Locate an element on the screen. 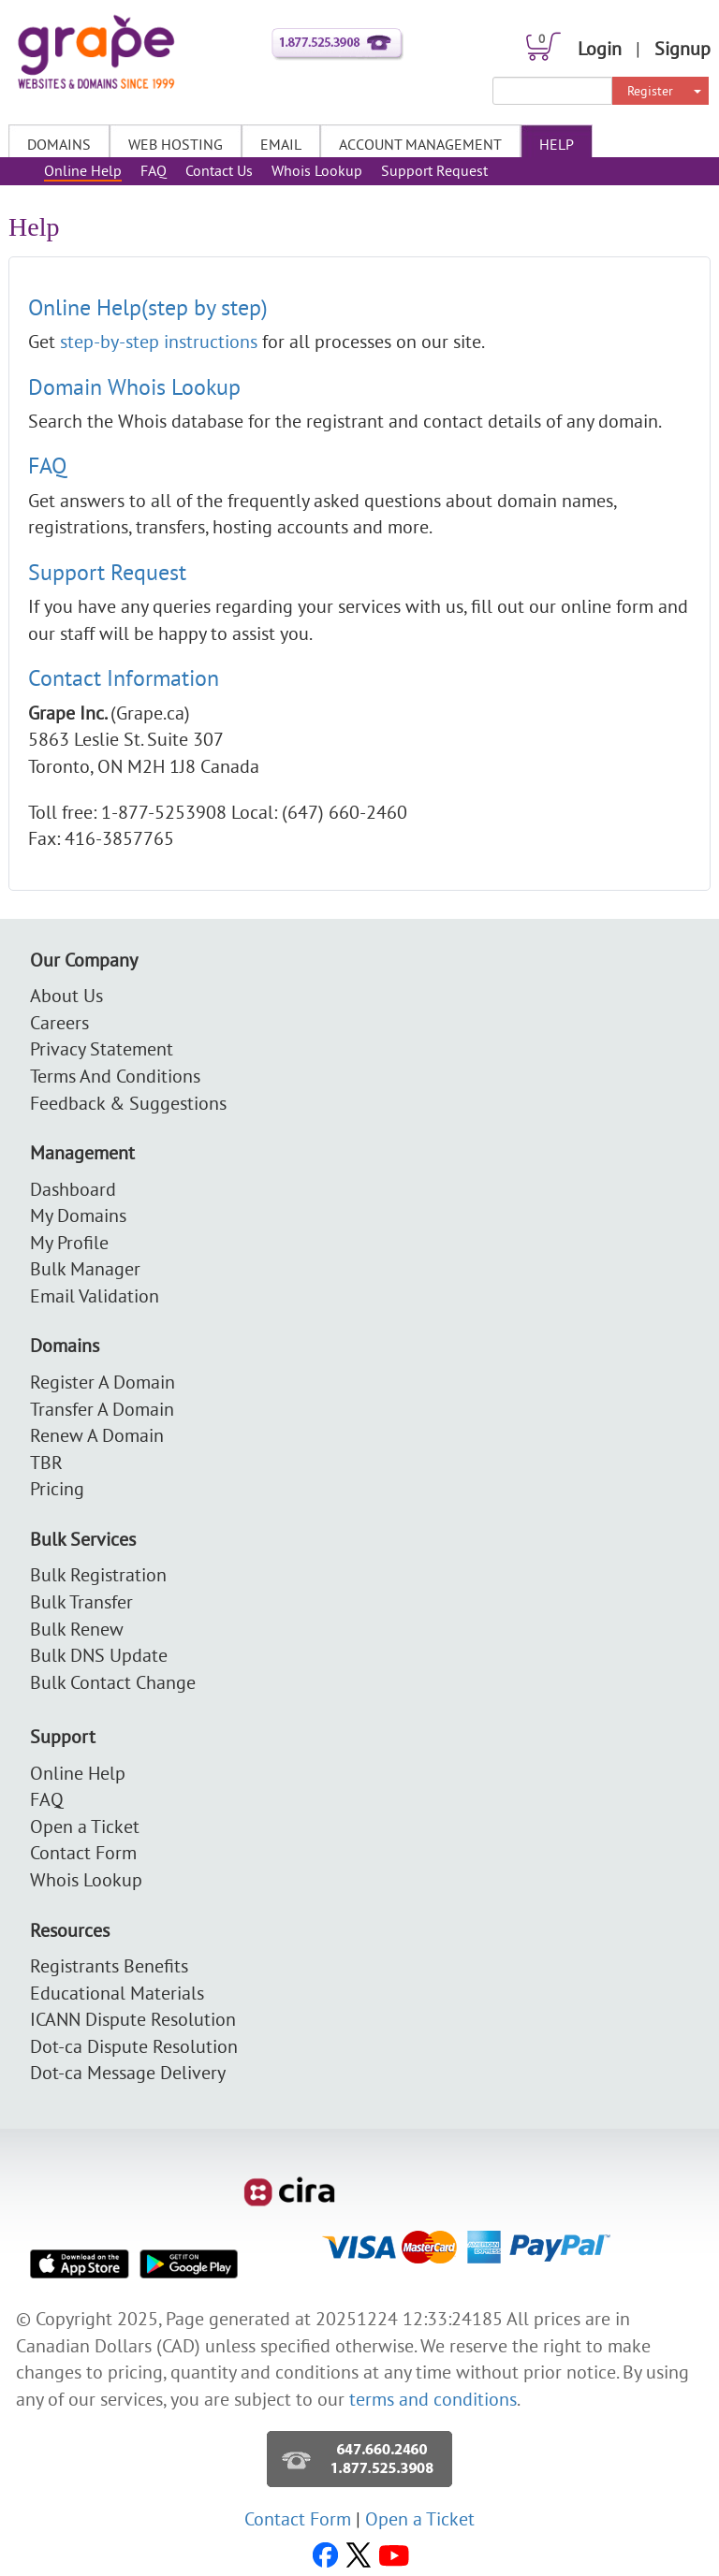 The image size is (719, 2576). Dot-ca Dispute Resolution is located at coordinates (134, 2046).